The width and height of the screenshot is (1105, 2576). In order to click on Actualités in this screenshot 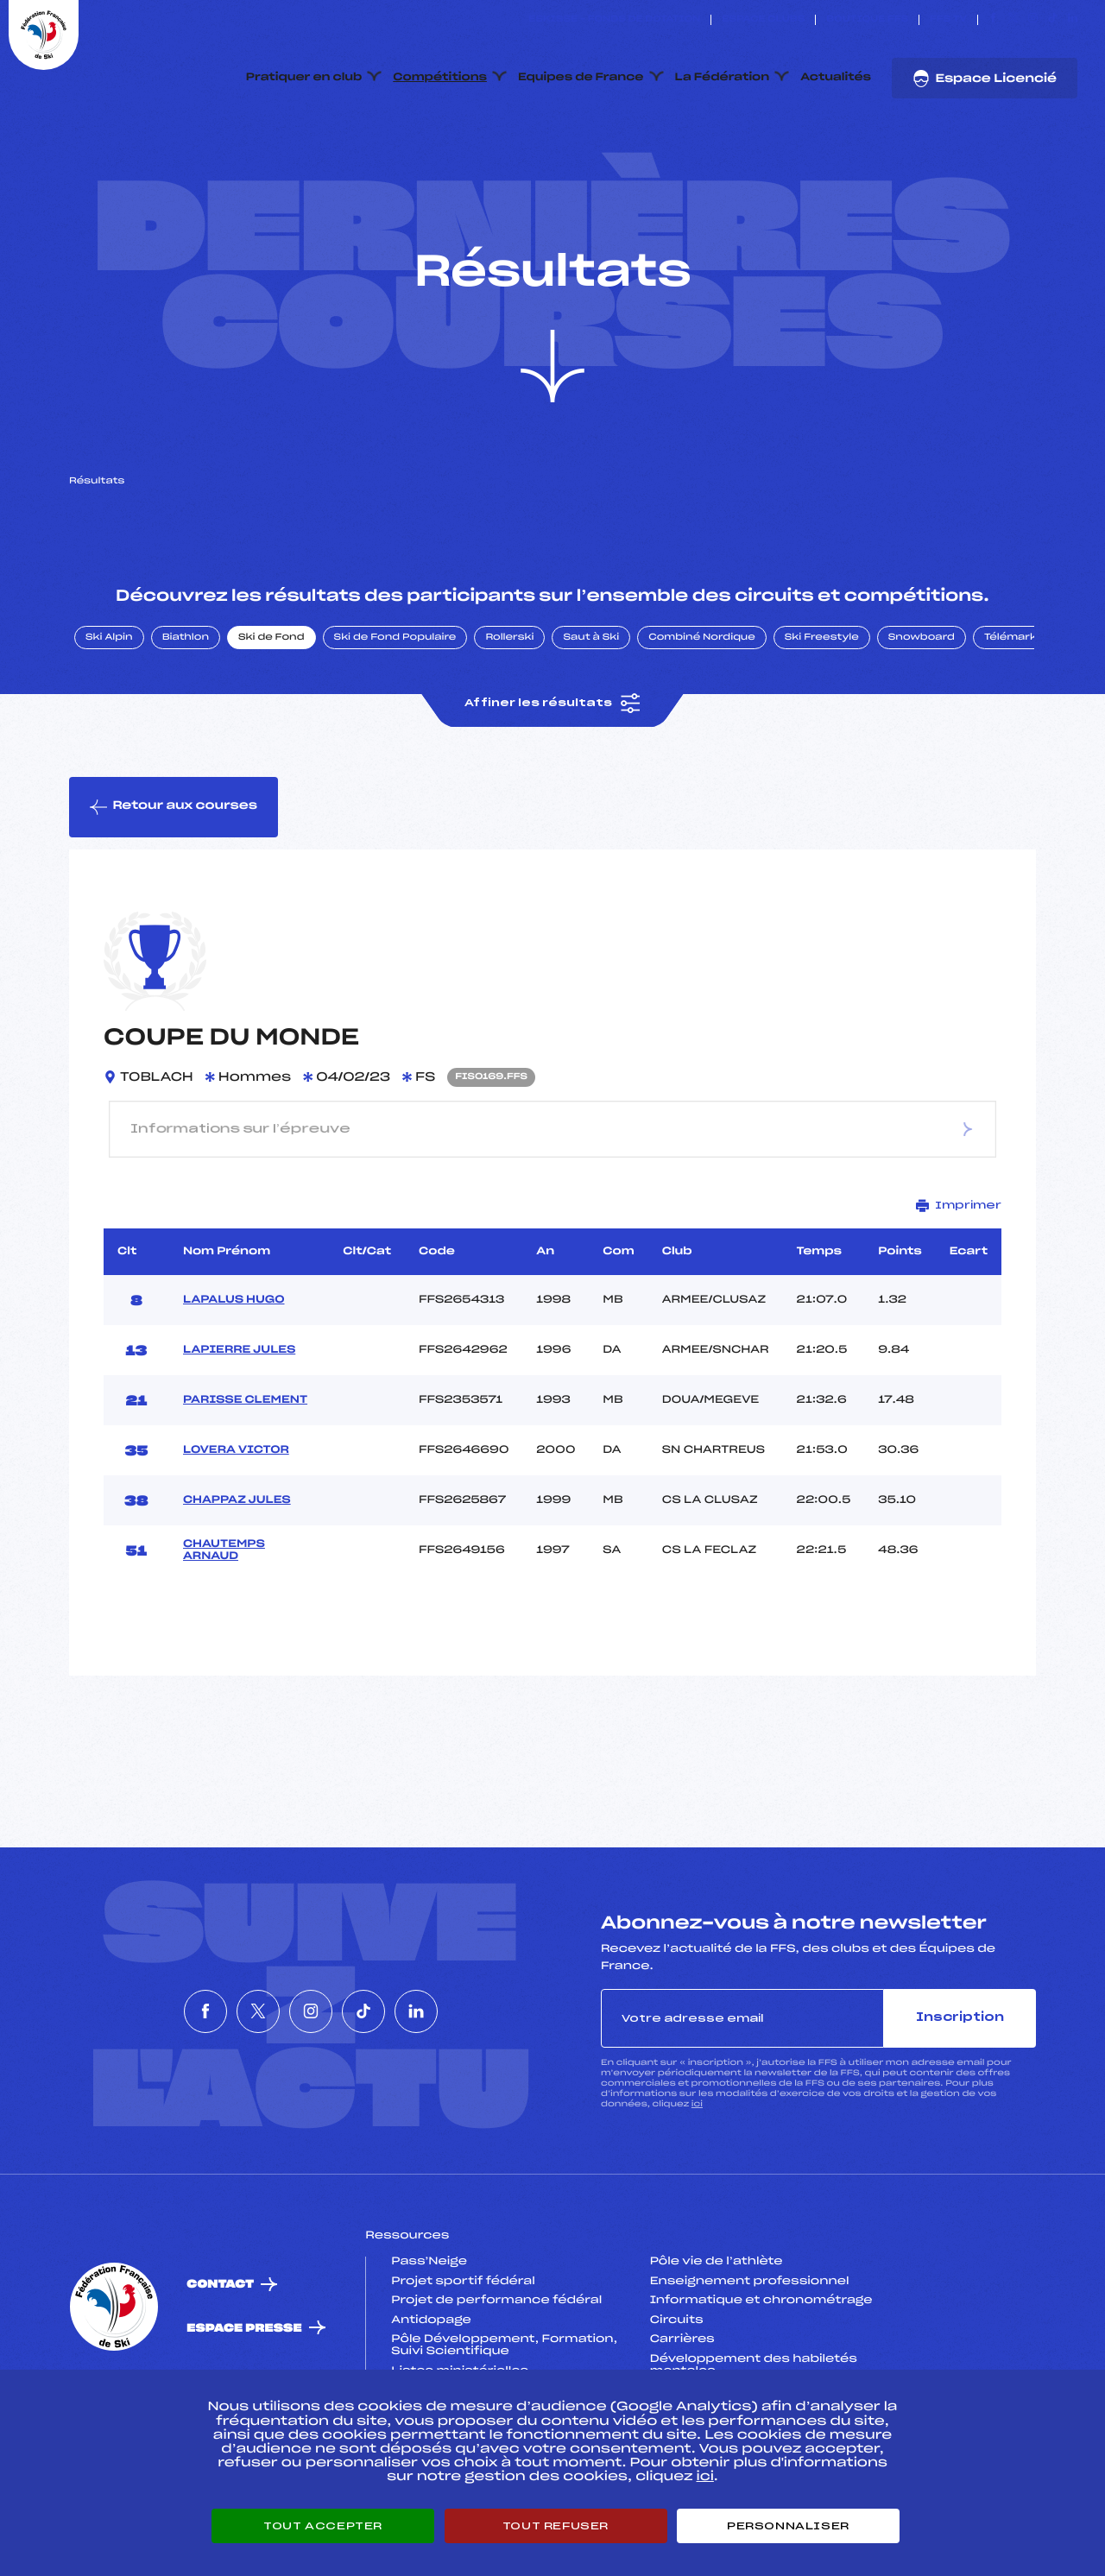, I will do `click(835, 78)`.